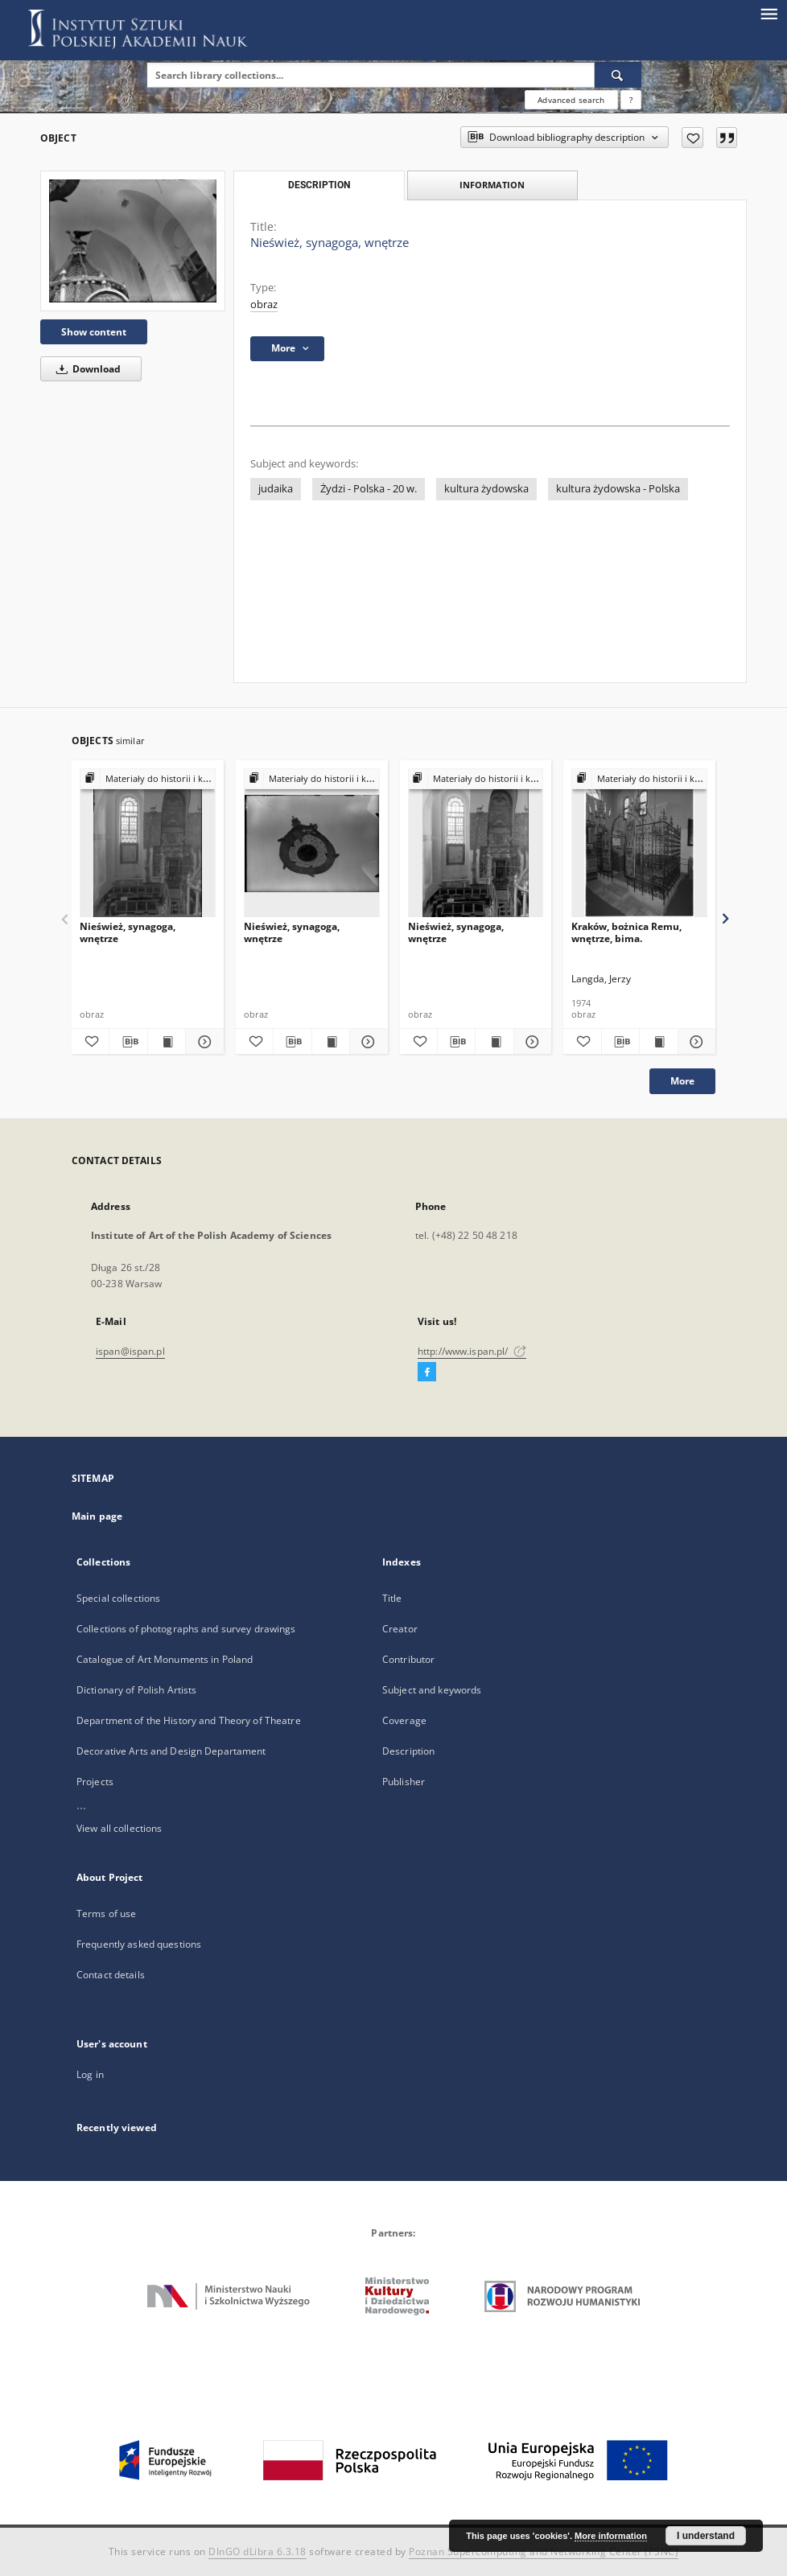  Describe the element at coordinates (543, 2551) in the screenshot. I see `Poznan Supercomputing and Networking Center (PSNC)` at that location.